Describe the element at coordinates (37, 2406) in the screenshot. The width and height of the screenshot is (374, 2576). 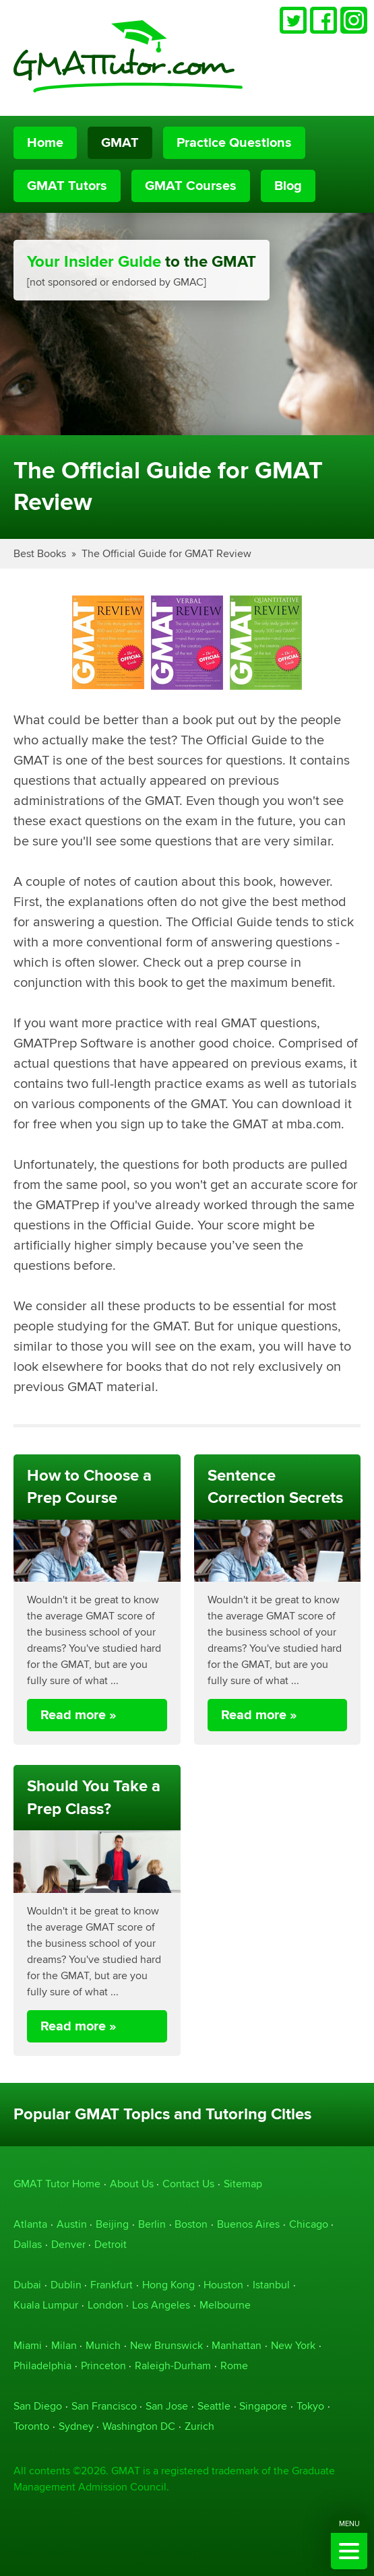
I see `San Diego` at that location.